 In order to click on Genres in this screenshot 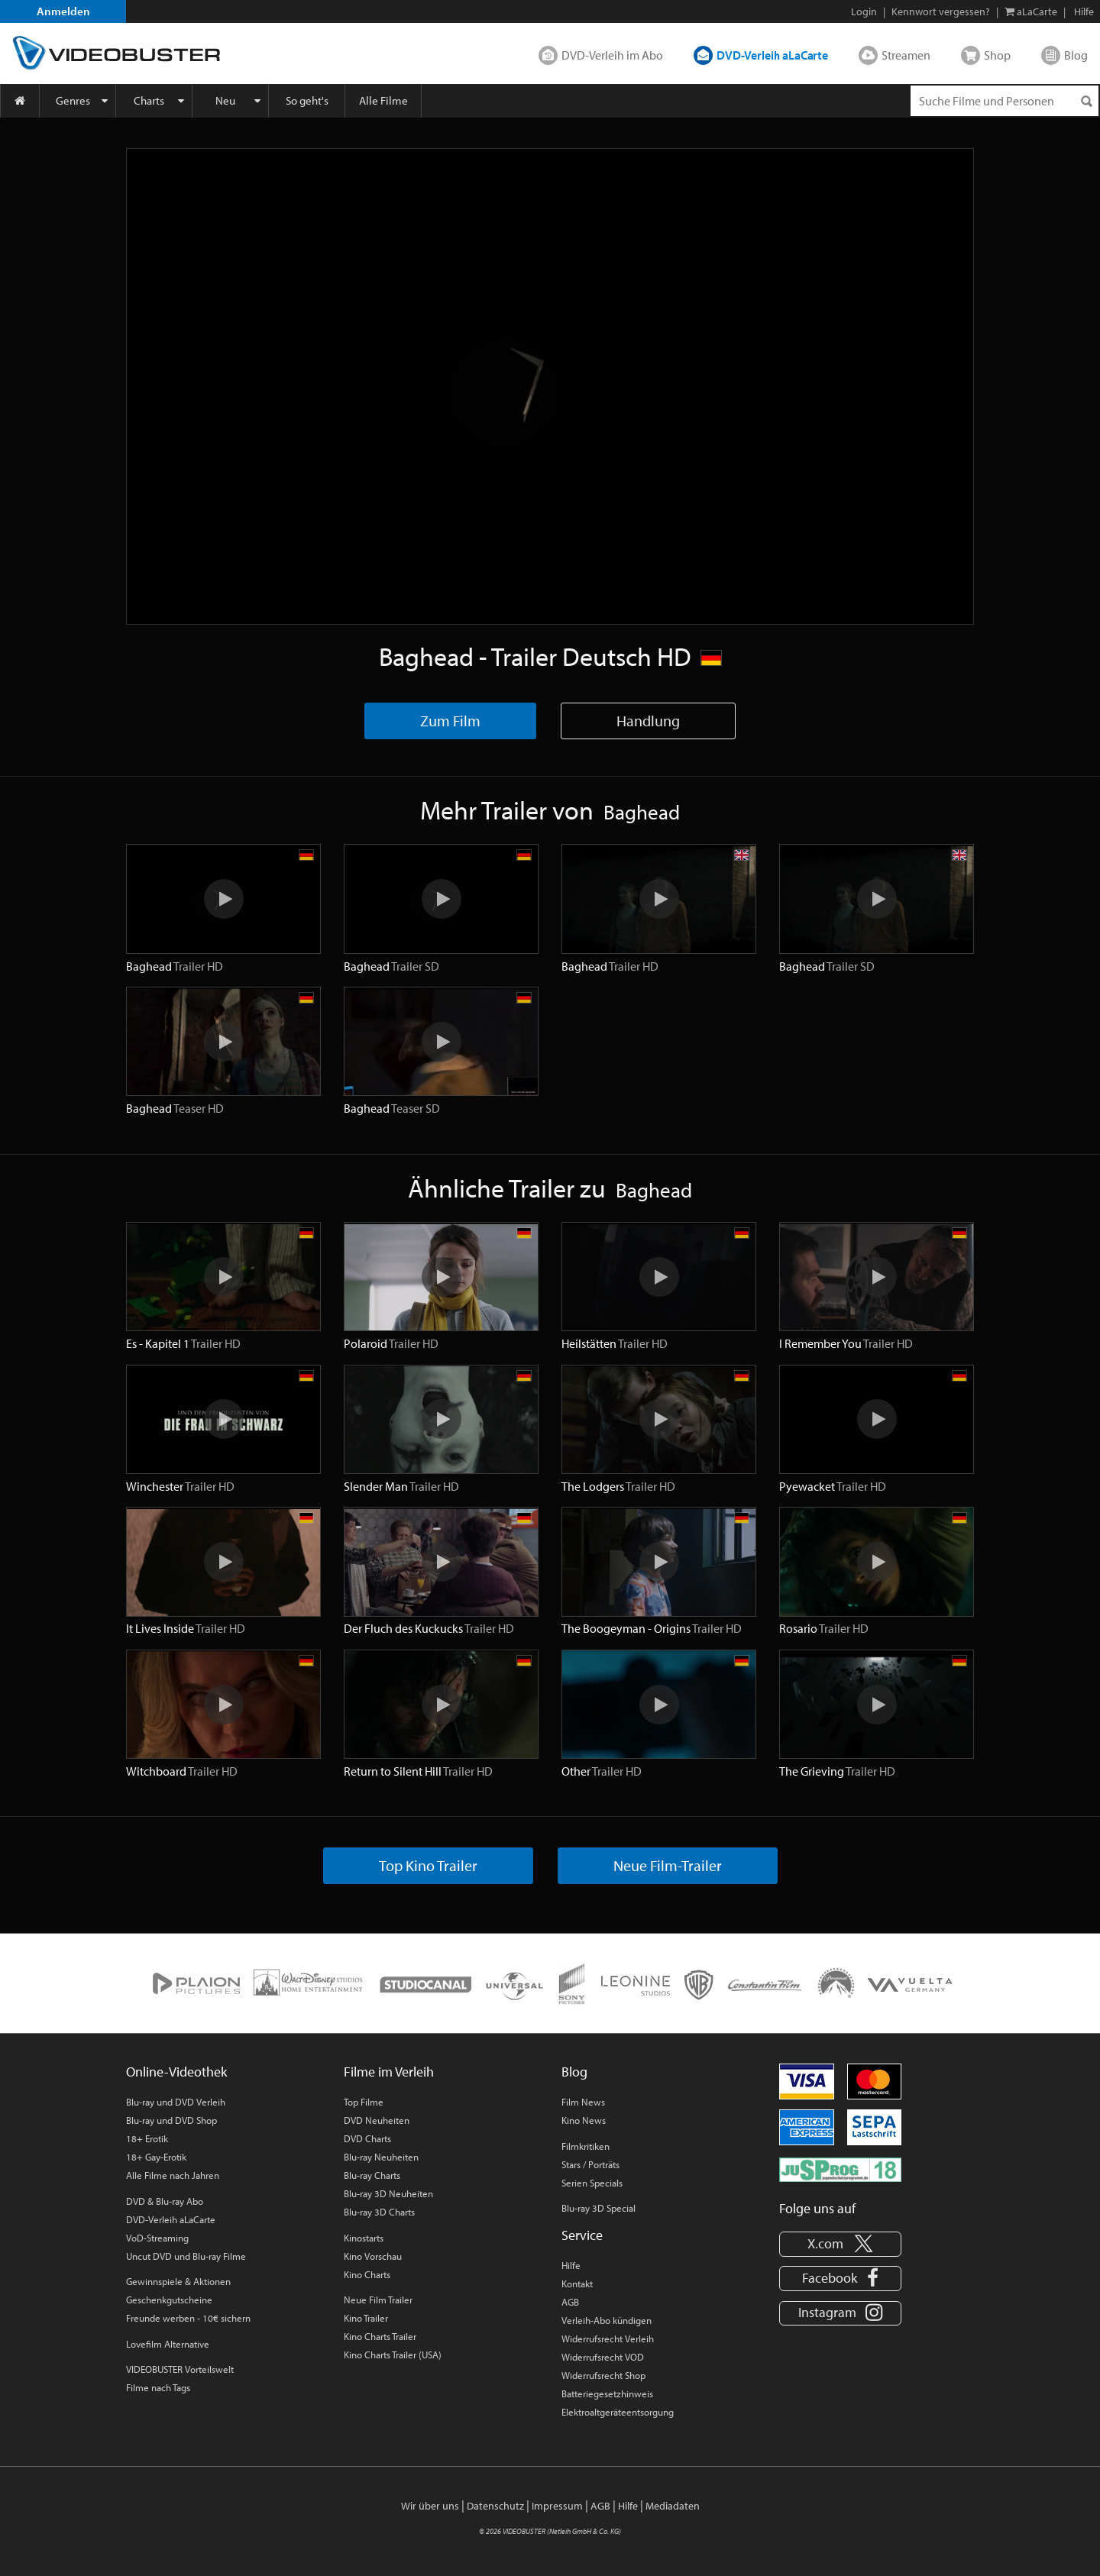, I will do `click(73, 100)`.